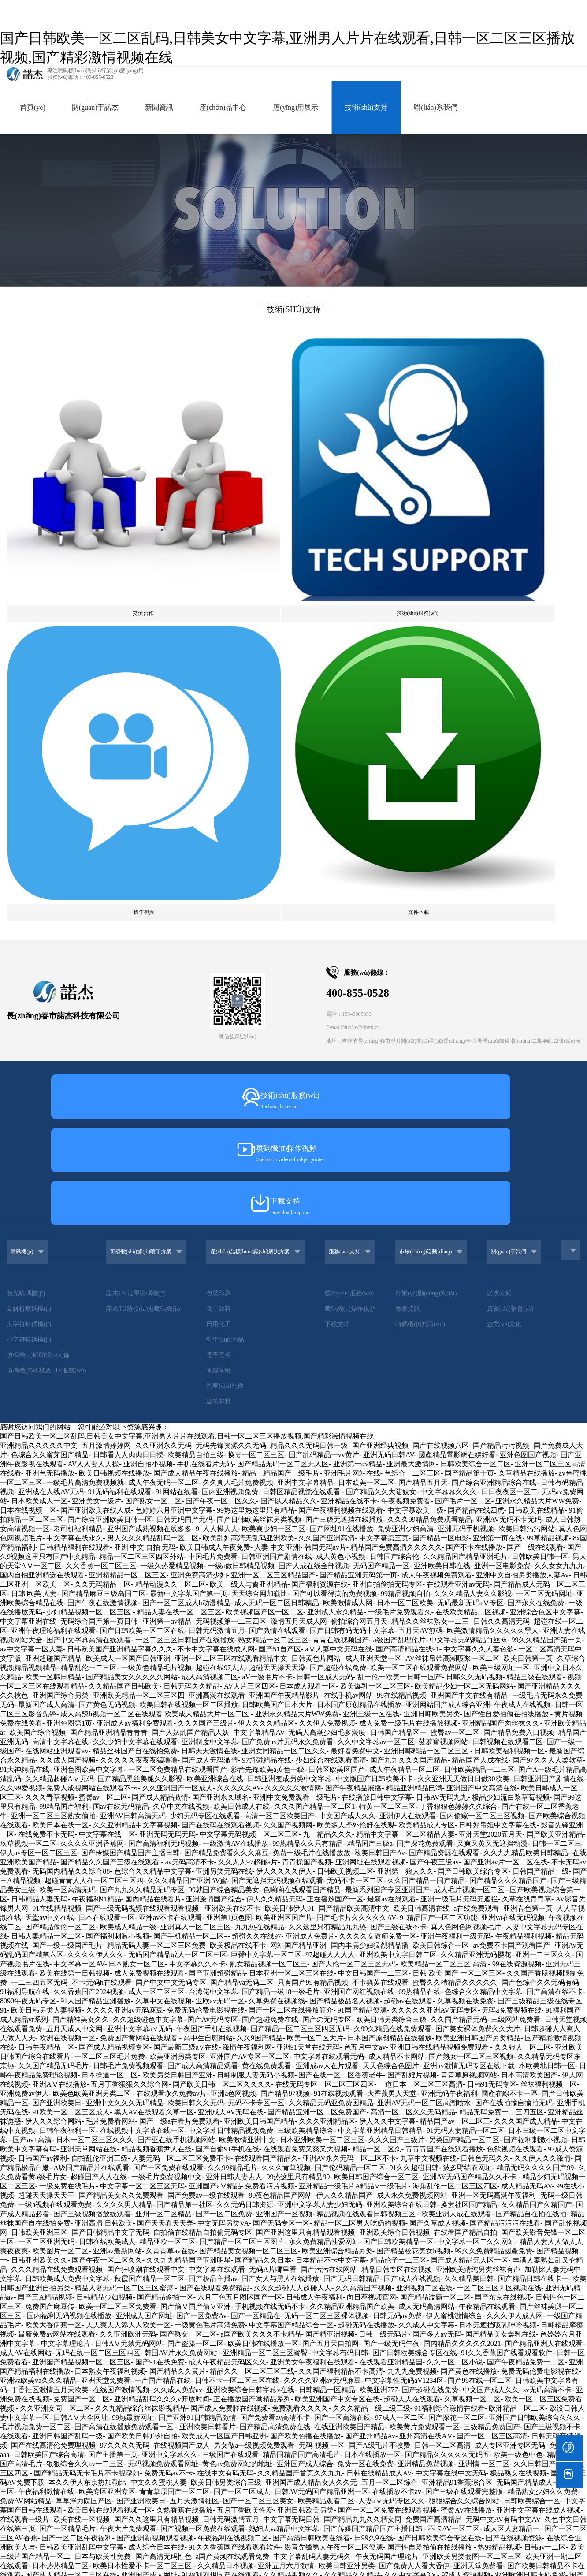 This screenshot has width=587, height=2576. Describe the element at coordinates (39, 1728) in the screenshot. I see `日韩欧美亚洲三区` at that location.